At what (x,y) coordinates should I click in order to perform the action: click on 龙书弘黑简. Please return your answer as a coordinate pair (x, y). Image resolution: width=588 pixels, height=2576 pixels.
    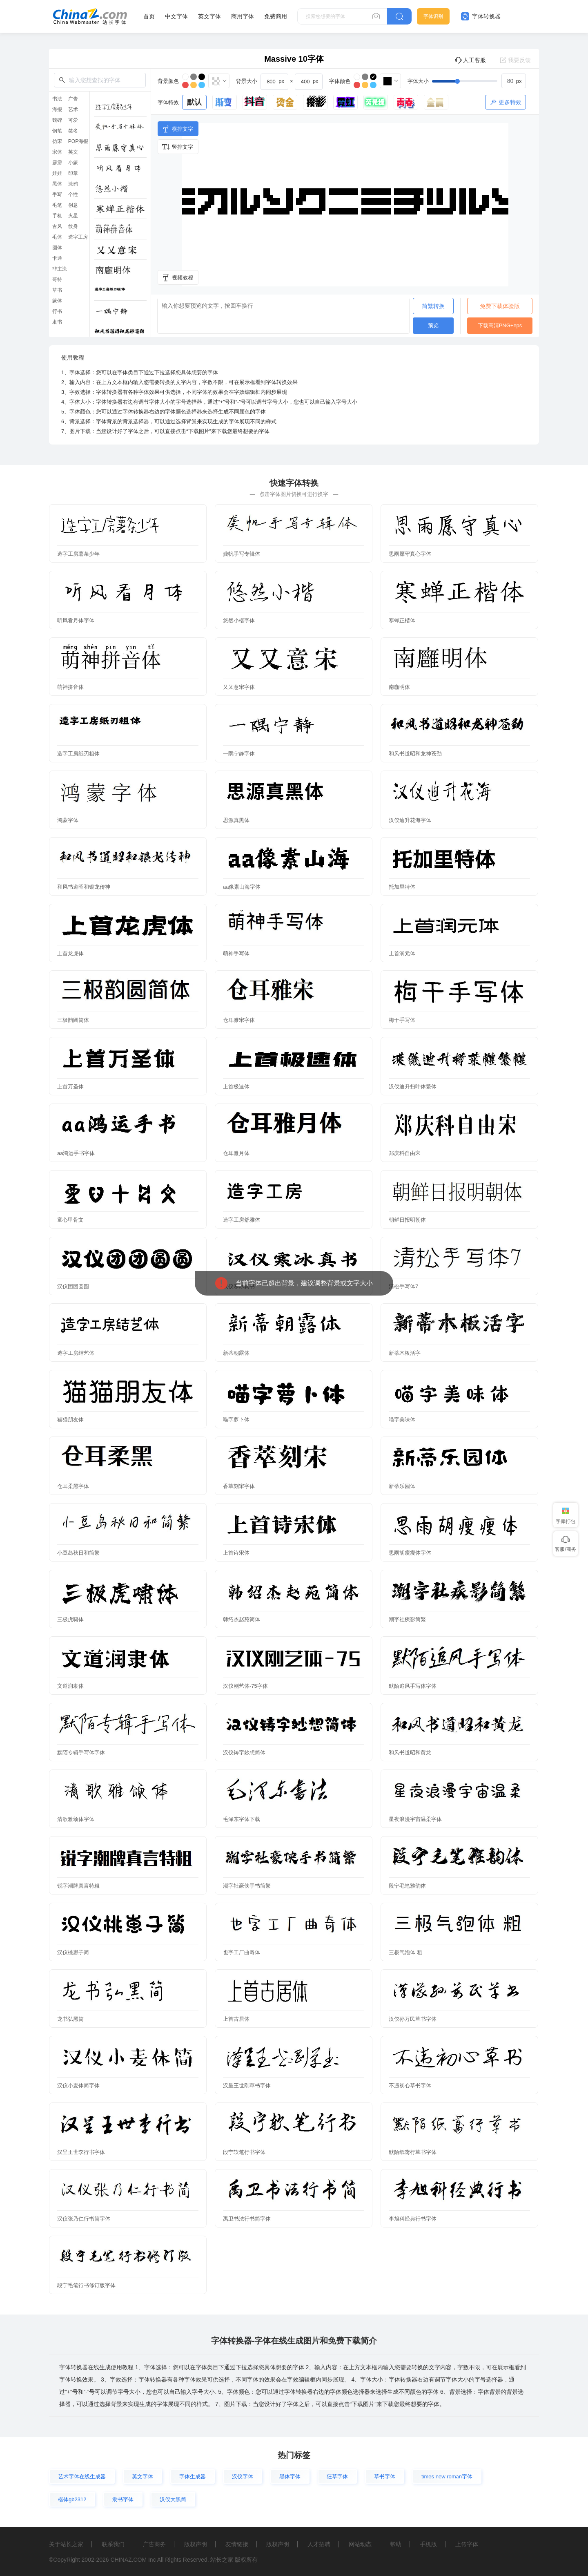
    Looking at the image, I should click on (70, 2019).